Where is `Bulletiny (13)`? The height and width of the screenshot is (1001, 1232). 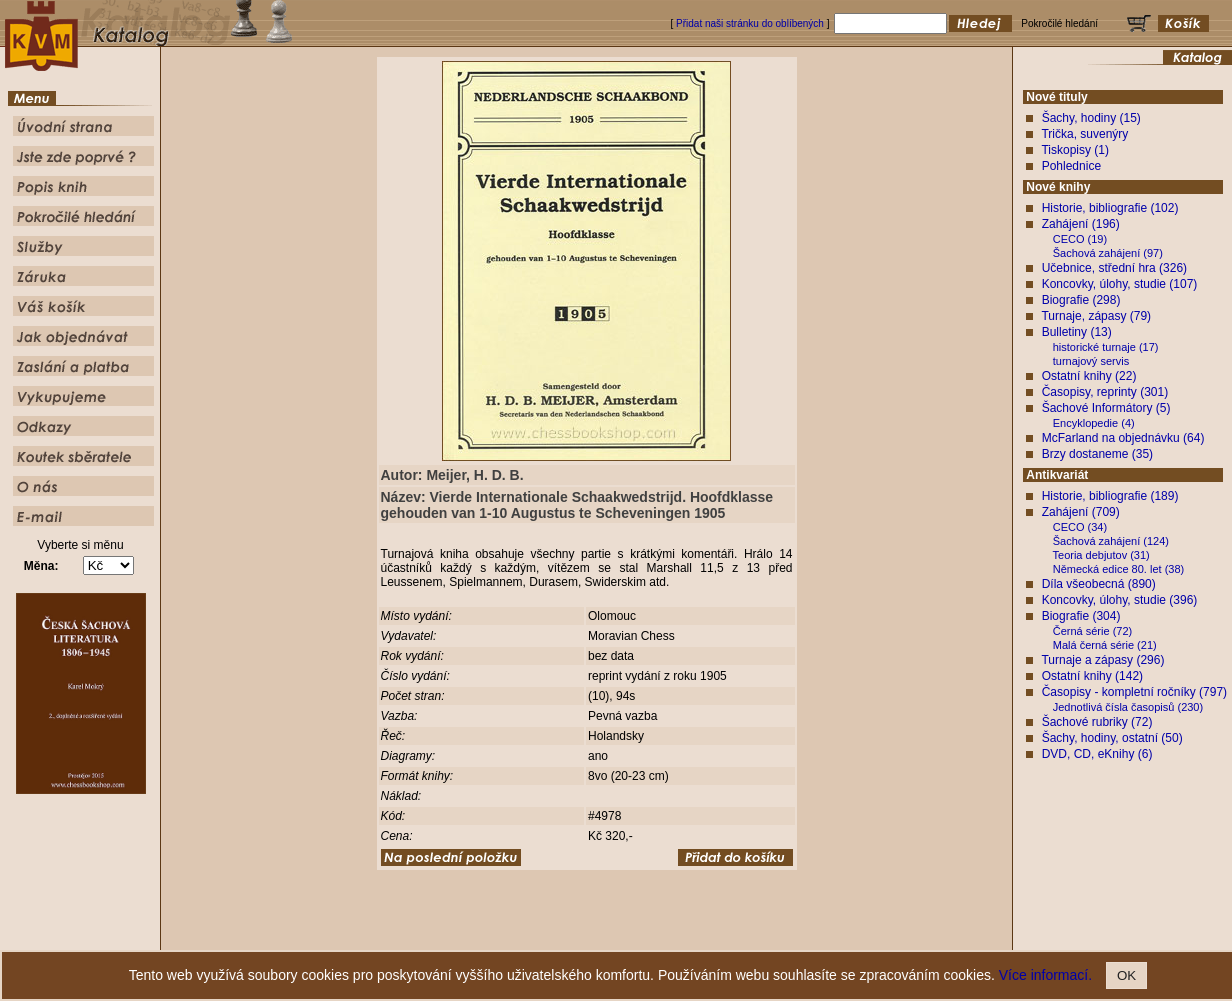 Bulletiny (13) is located at coordinates (1077, 332).